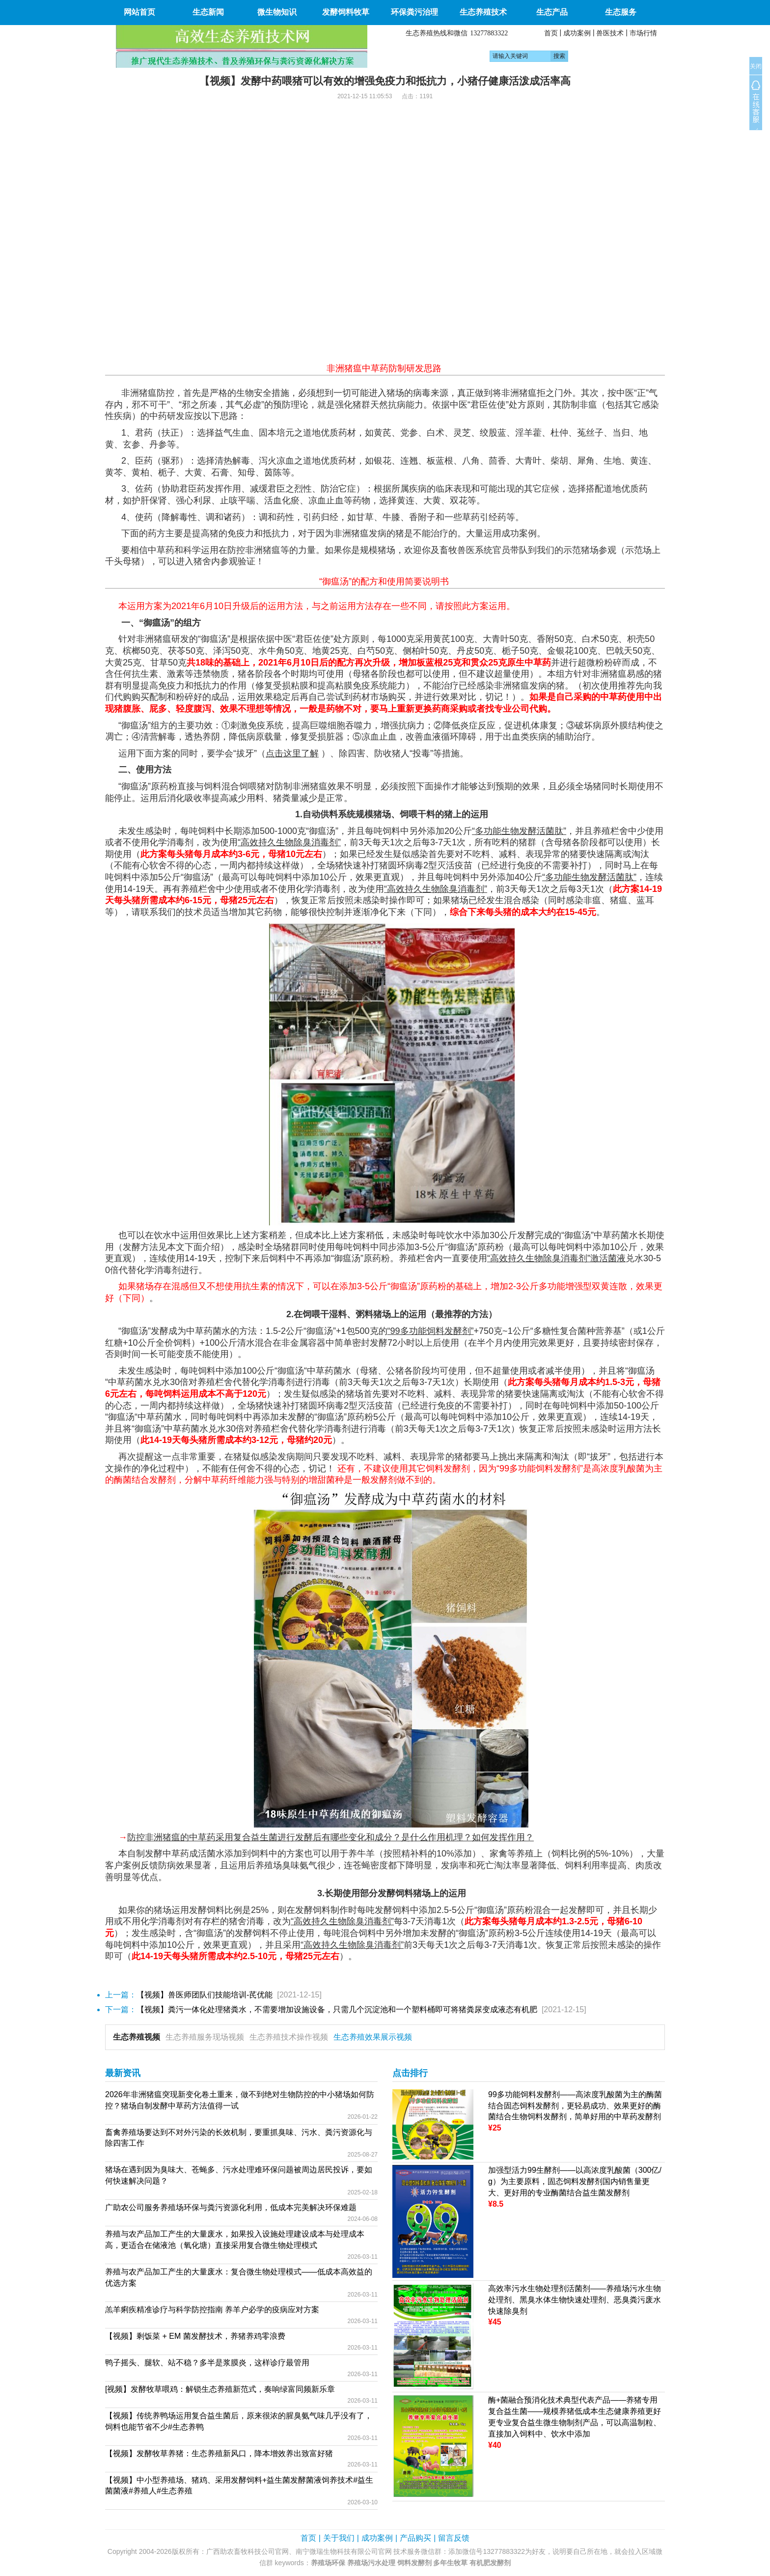 The width and height of the screenshot is (770, 2576). What do you see at coordinates (231, 2207) in the screenshot?
I see `广助农公司服务养殖场环保与粪污资源化利用，低成本完美解决环保难题` at bounding box center [231, 2207].